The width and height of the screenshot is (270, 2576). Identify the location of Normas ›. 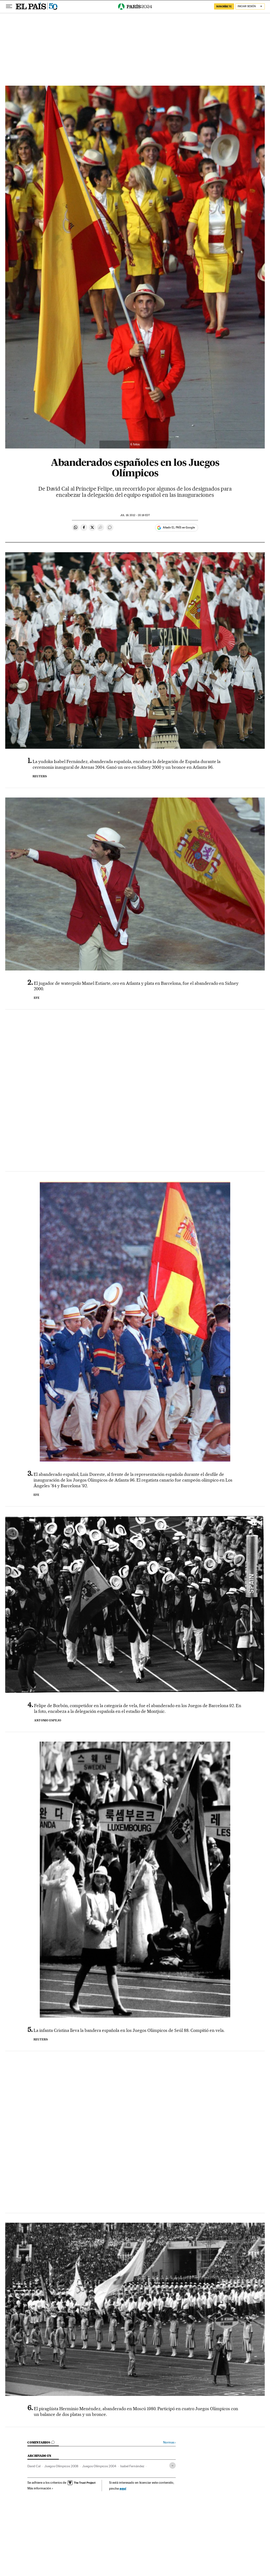
(169, 2442).